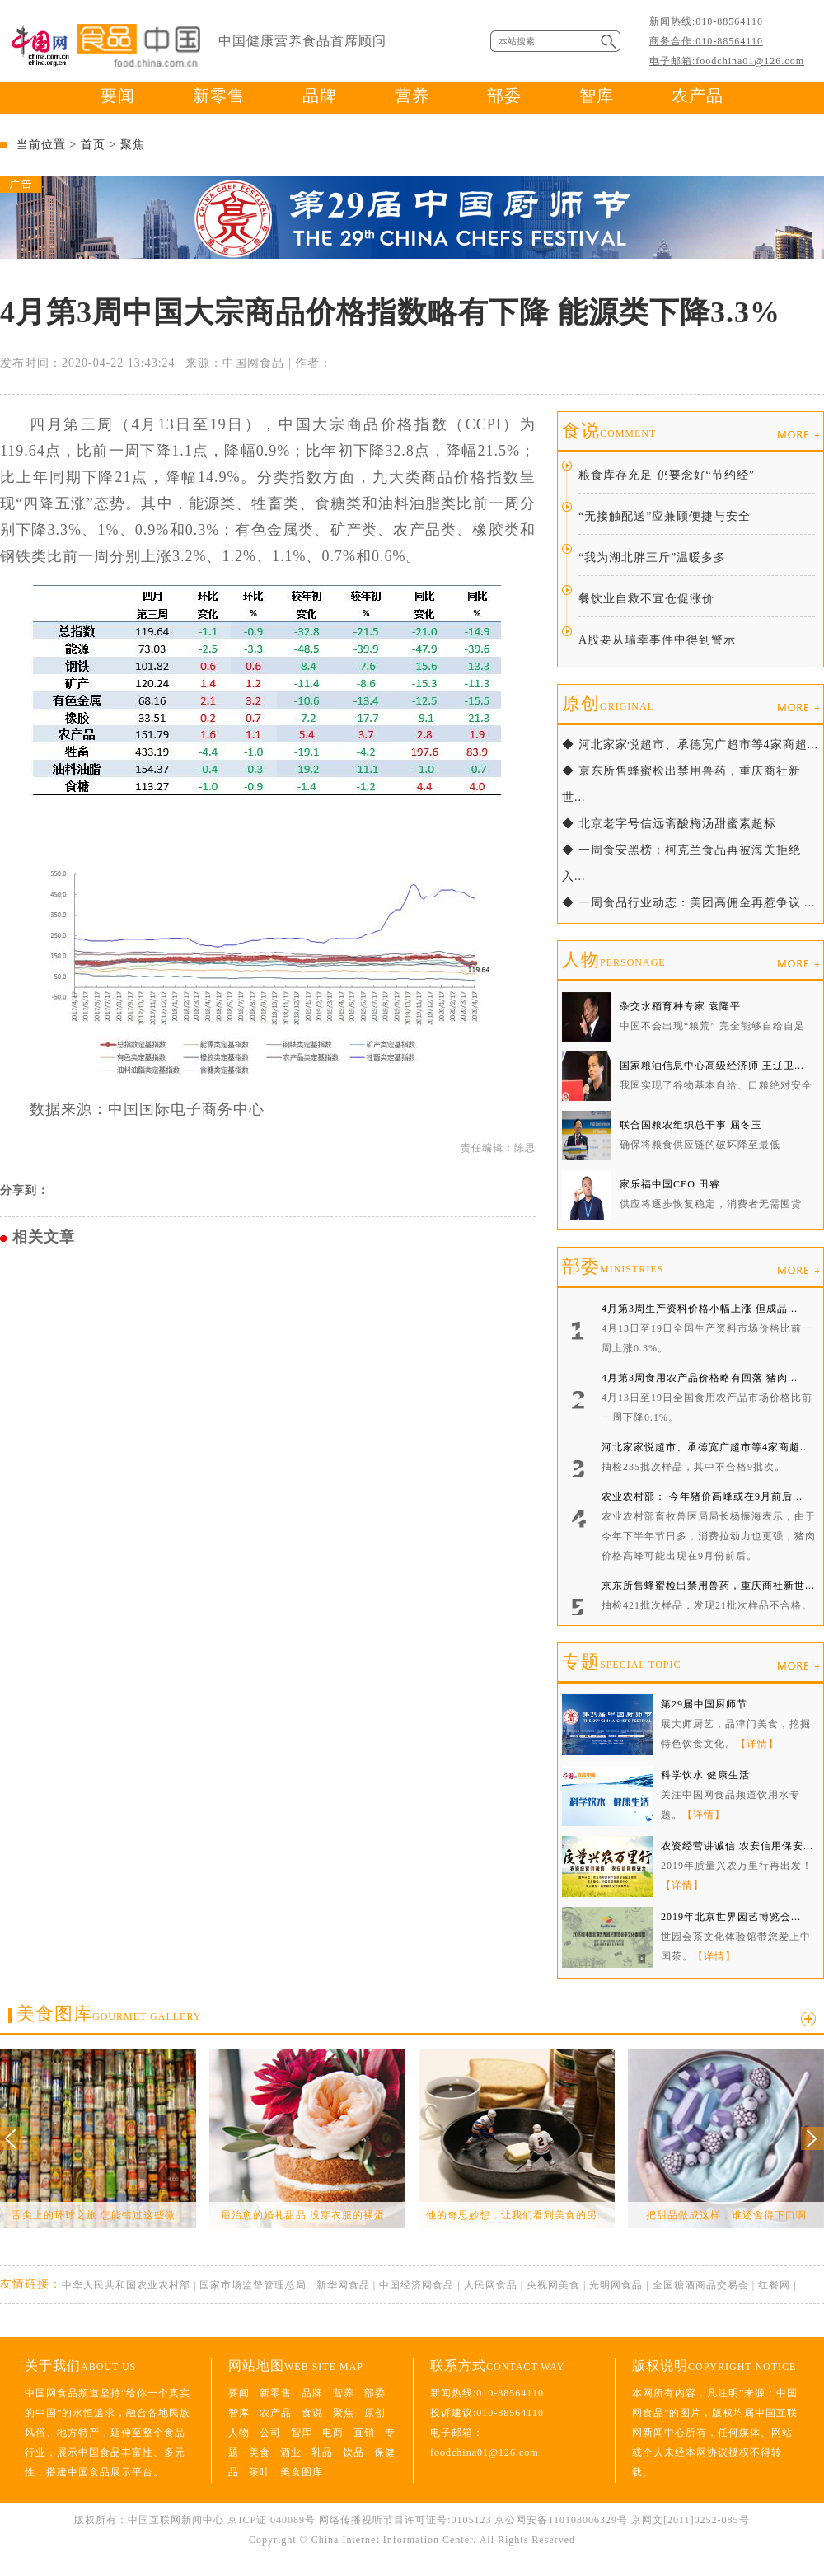 The image size is (824, 2576). What do you see at coordinates (689, 903) in the screenshot?
I see `◆ 一周食品行业动态：美团高佣金再惹争议 ...` at bounding box center [689, 903].